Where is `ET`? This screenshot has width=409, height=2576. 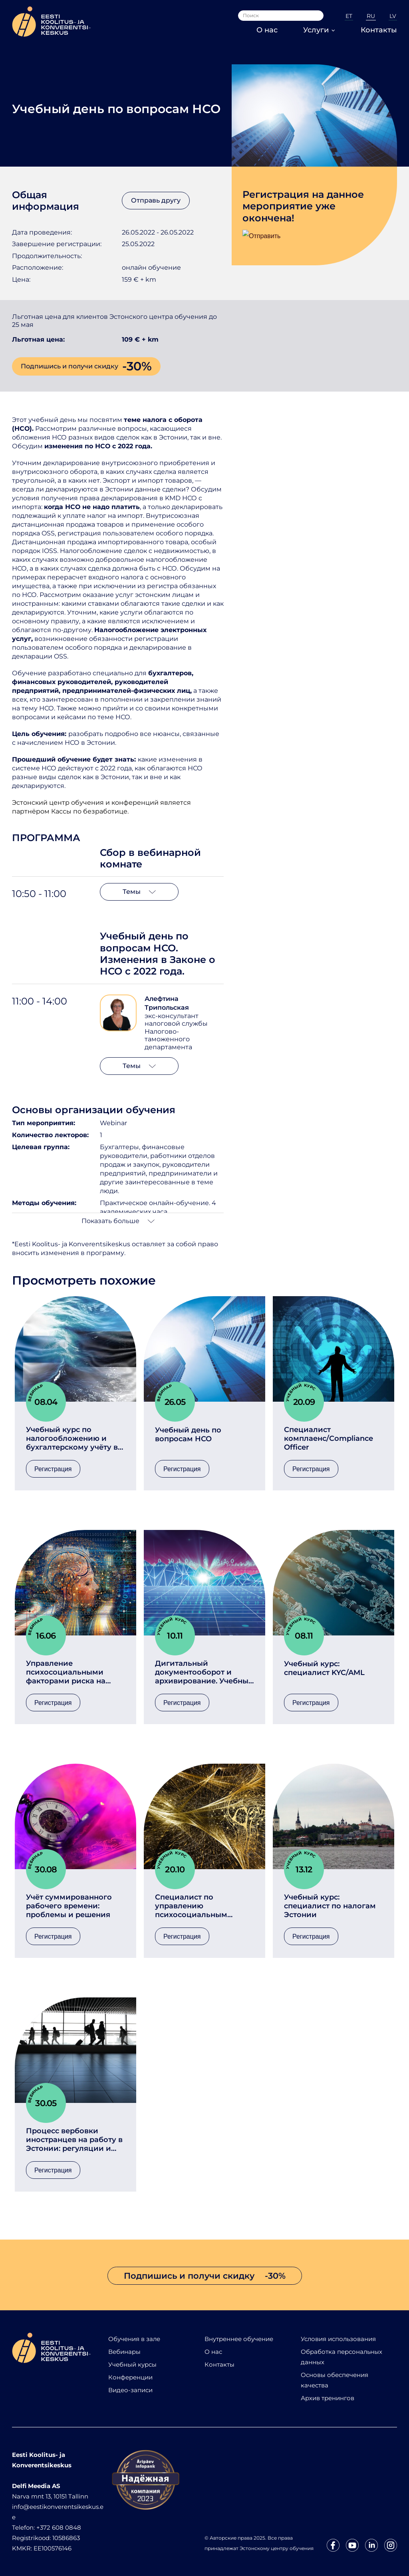 ET is located at coordinates (348, 16).